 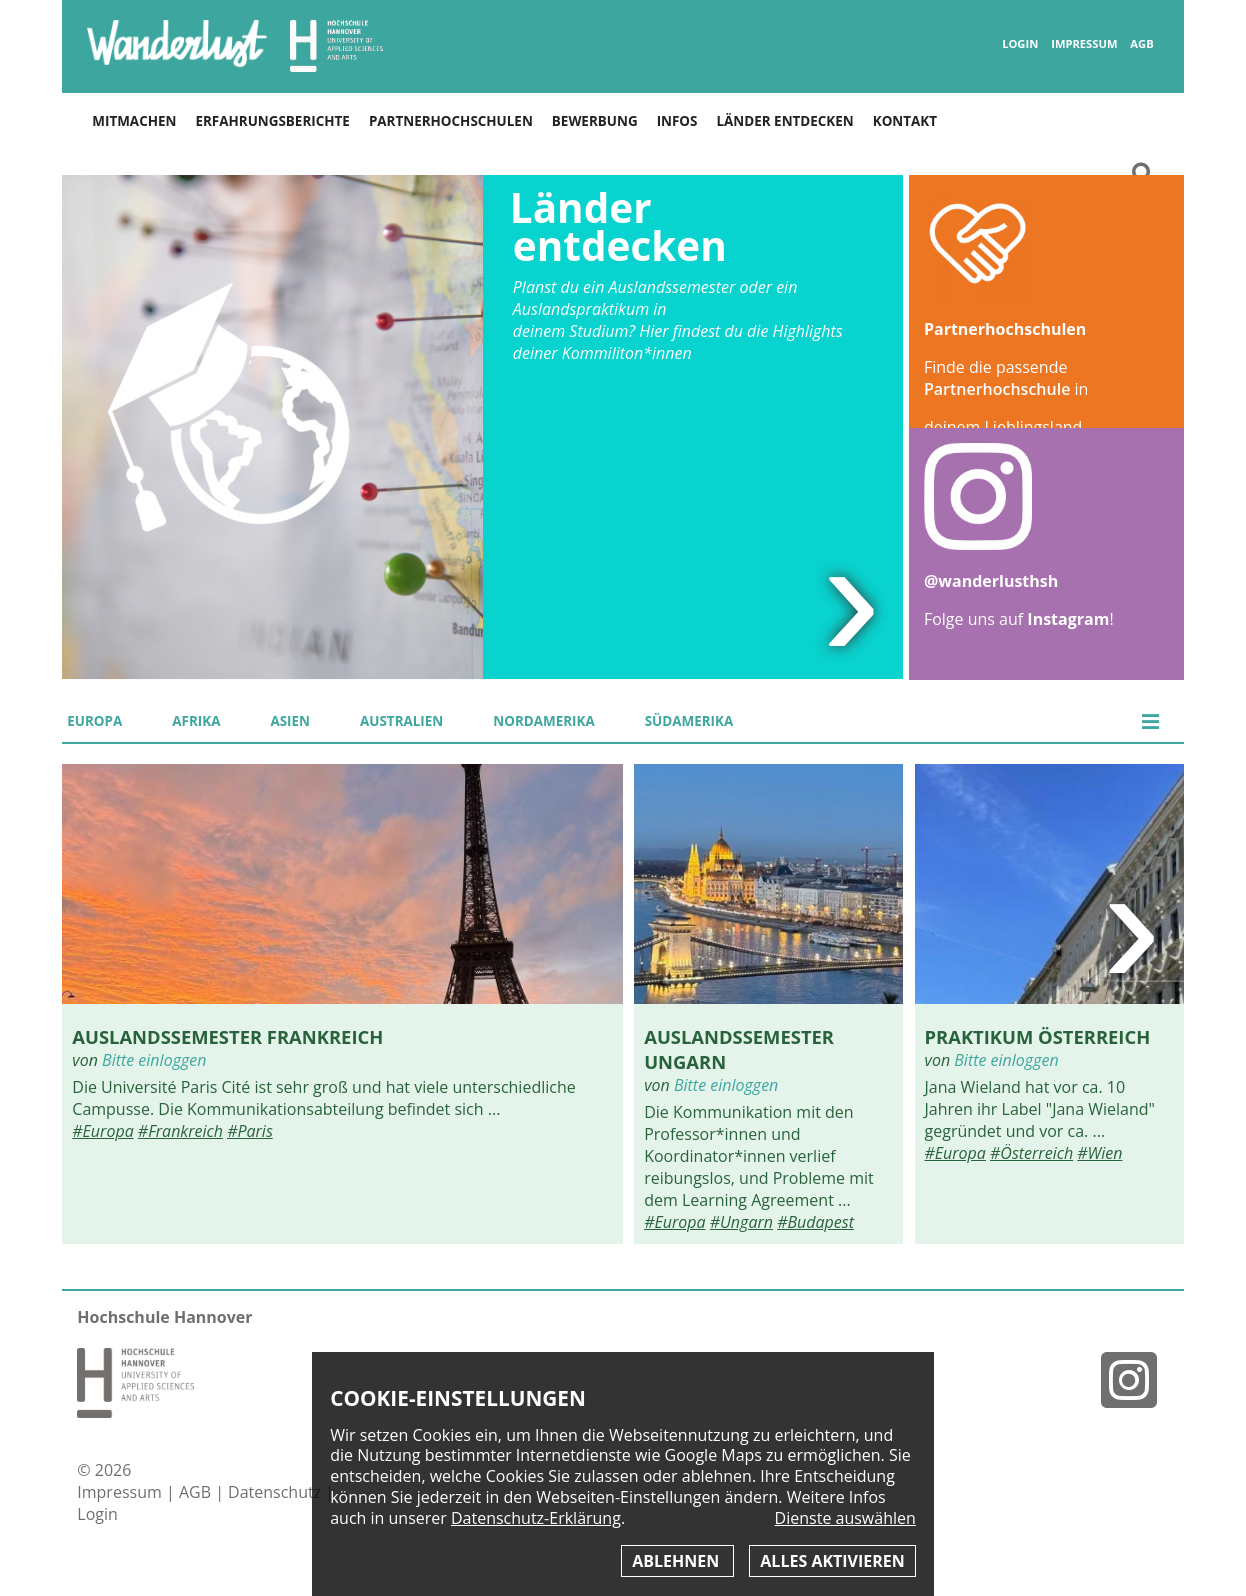 I want to click on #Wien, so click(x=1099, y=1153).